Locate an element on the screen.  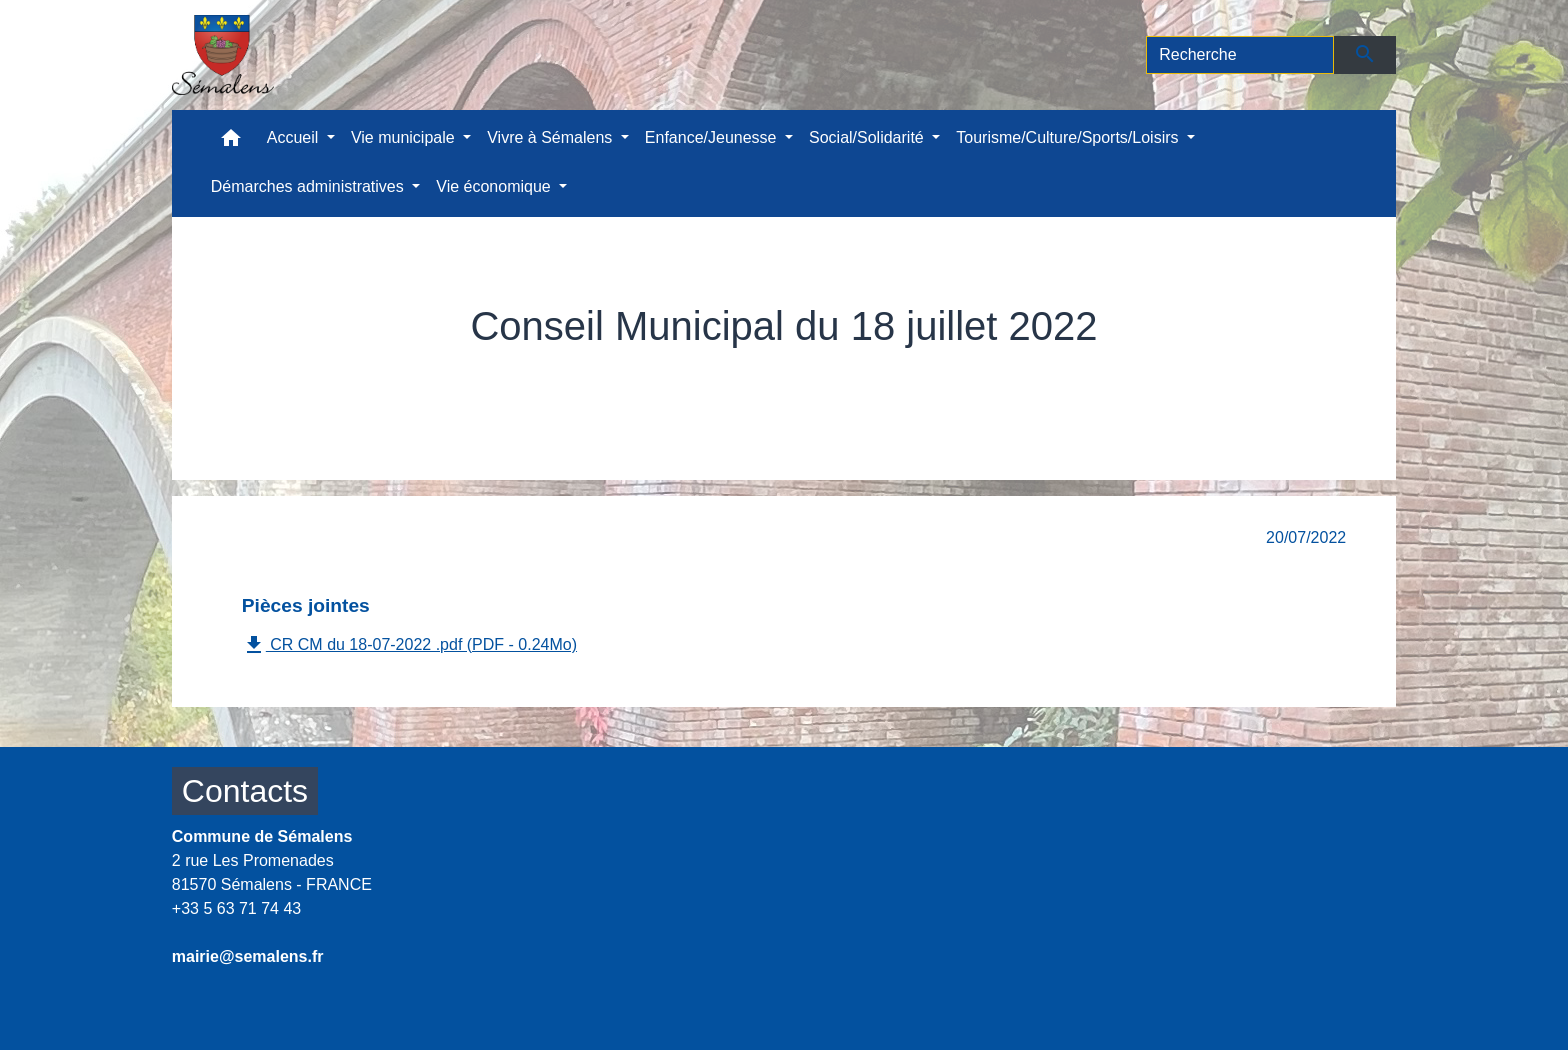
[Accueil] is located at coordinates (223, 55).